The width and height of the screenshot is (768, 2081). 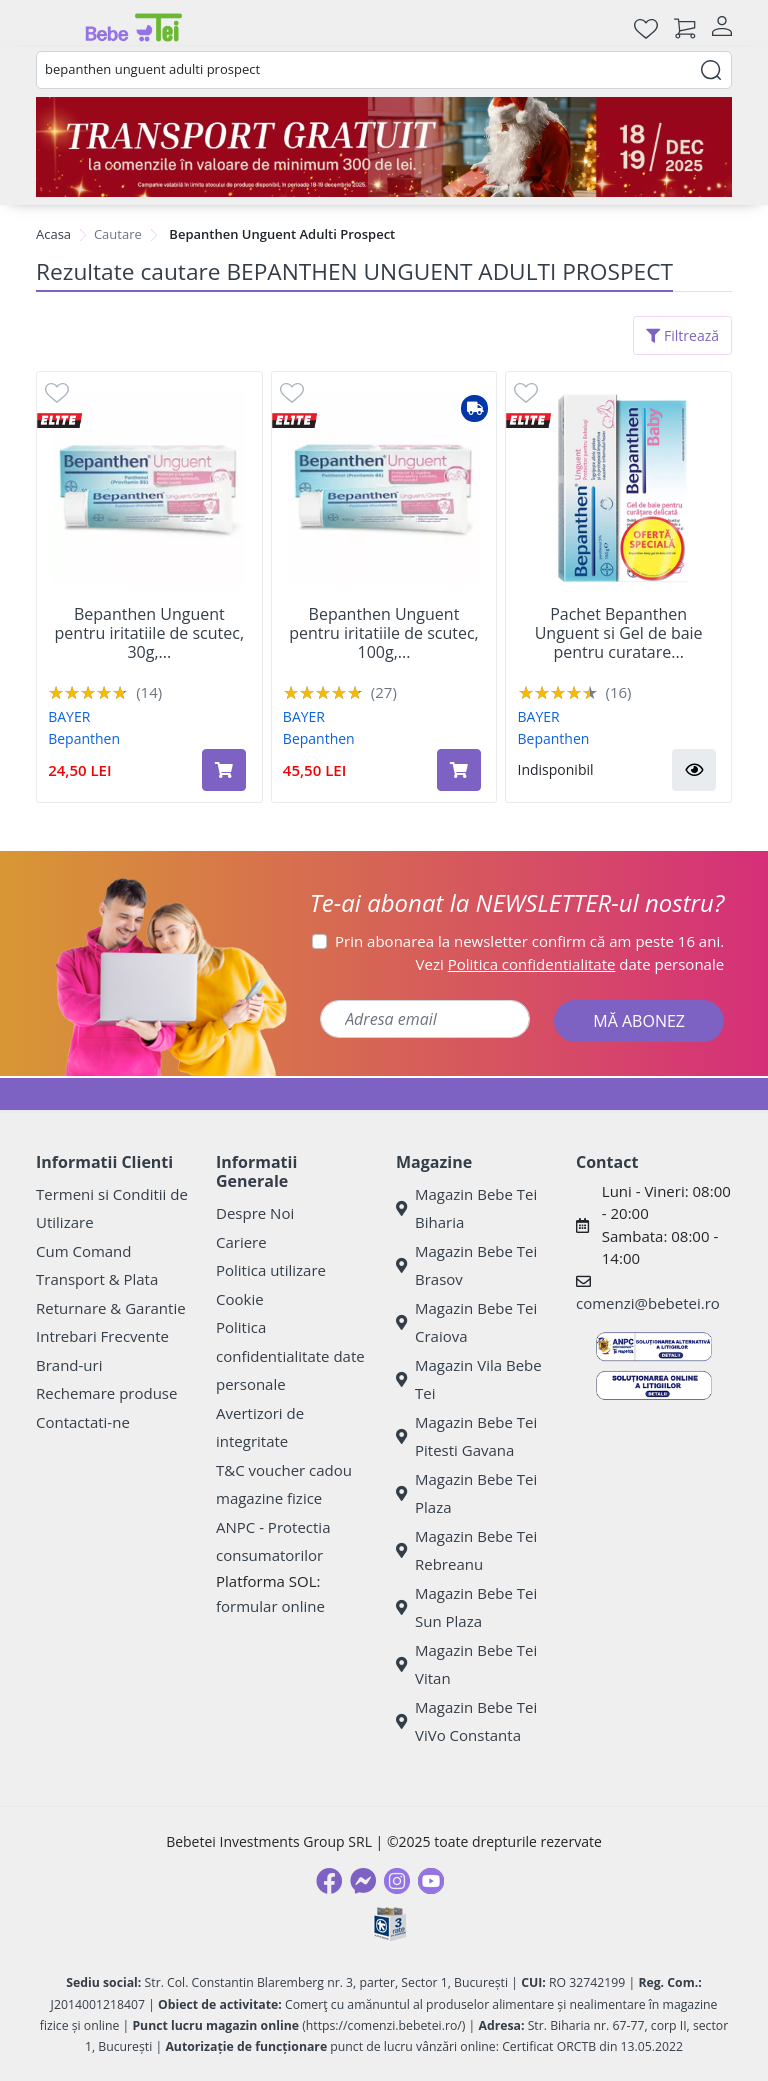 What do you see at coordinates (466, 1436) in the screenshot?
I see `Magazin Bebe Tei Pitesti Gavana` at bounding box center [466, 1436].